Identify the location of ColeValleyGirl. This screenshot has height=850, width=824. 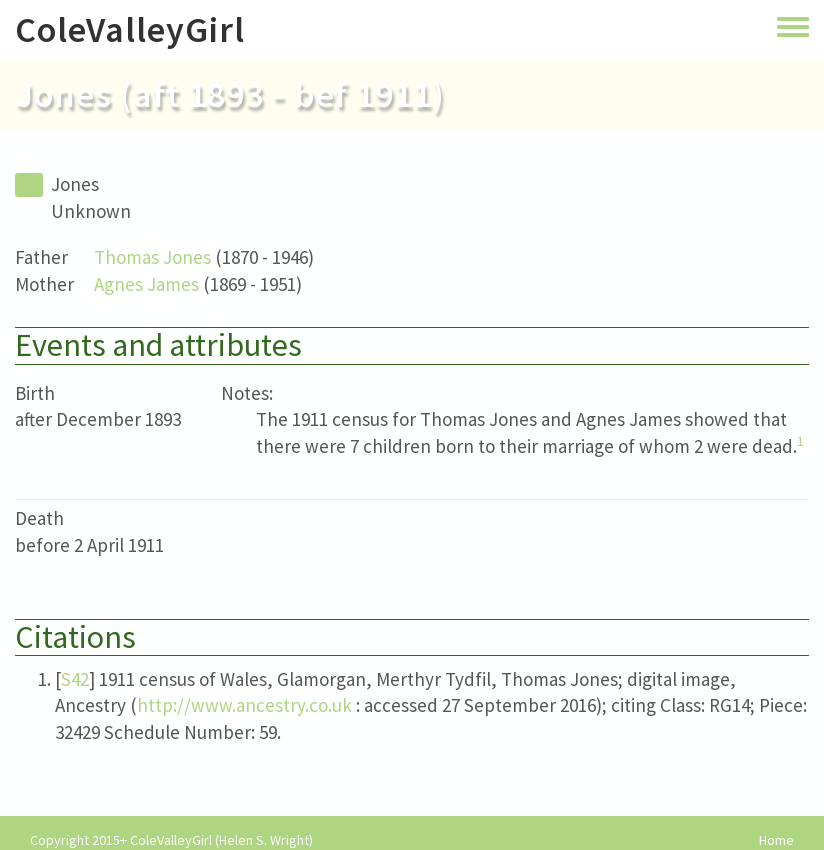
(130, 29).